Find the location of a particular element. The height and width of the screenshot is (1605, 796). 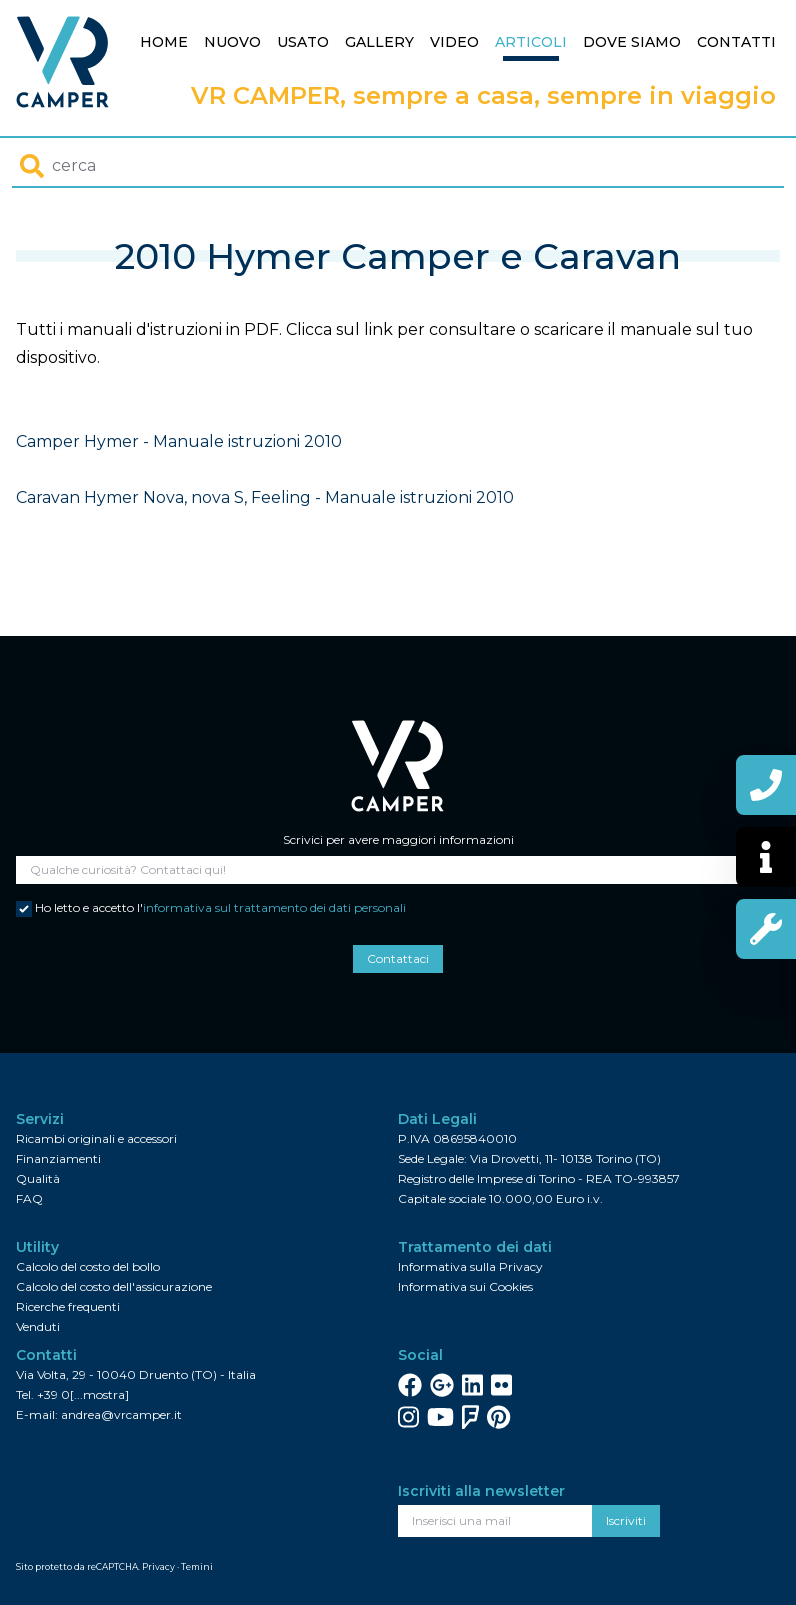

Ricerche frequenti is located at coordinates (68, 1306).